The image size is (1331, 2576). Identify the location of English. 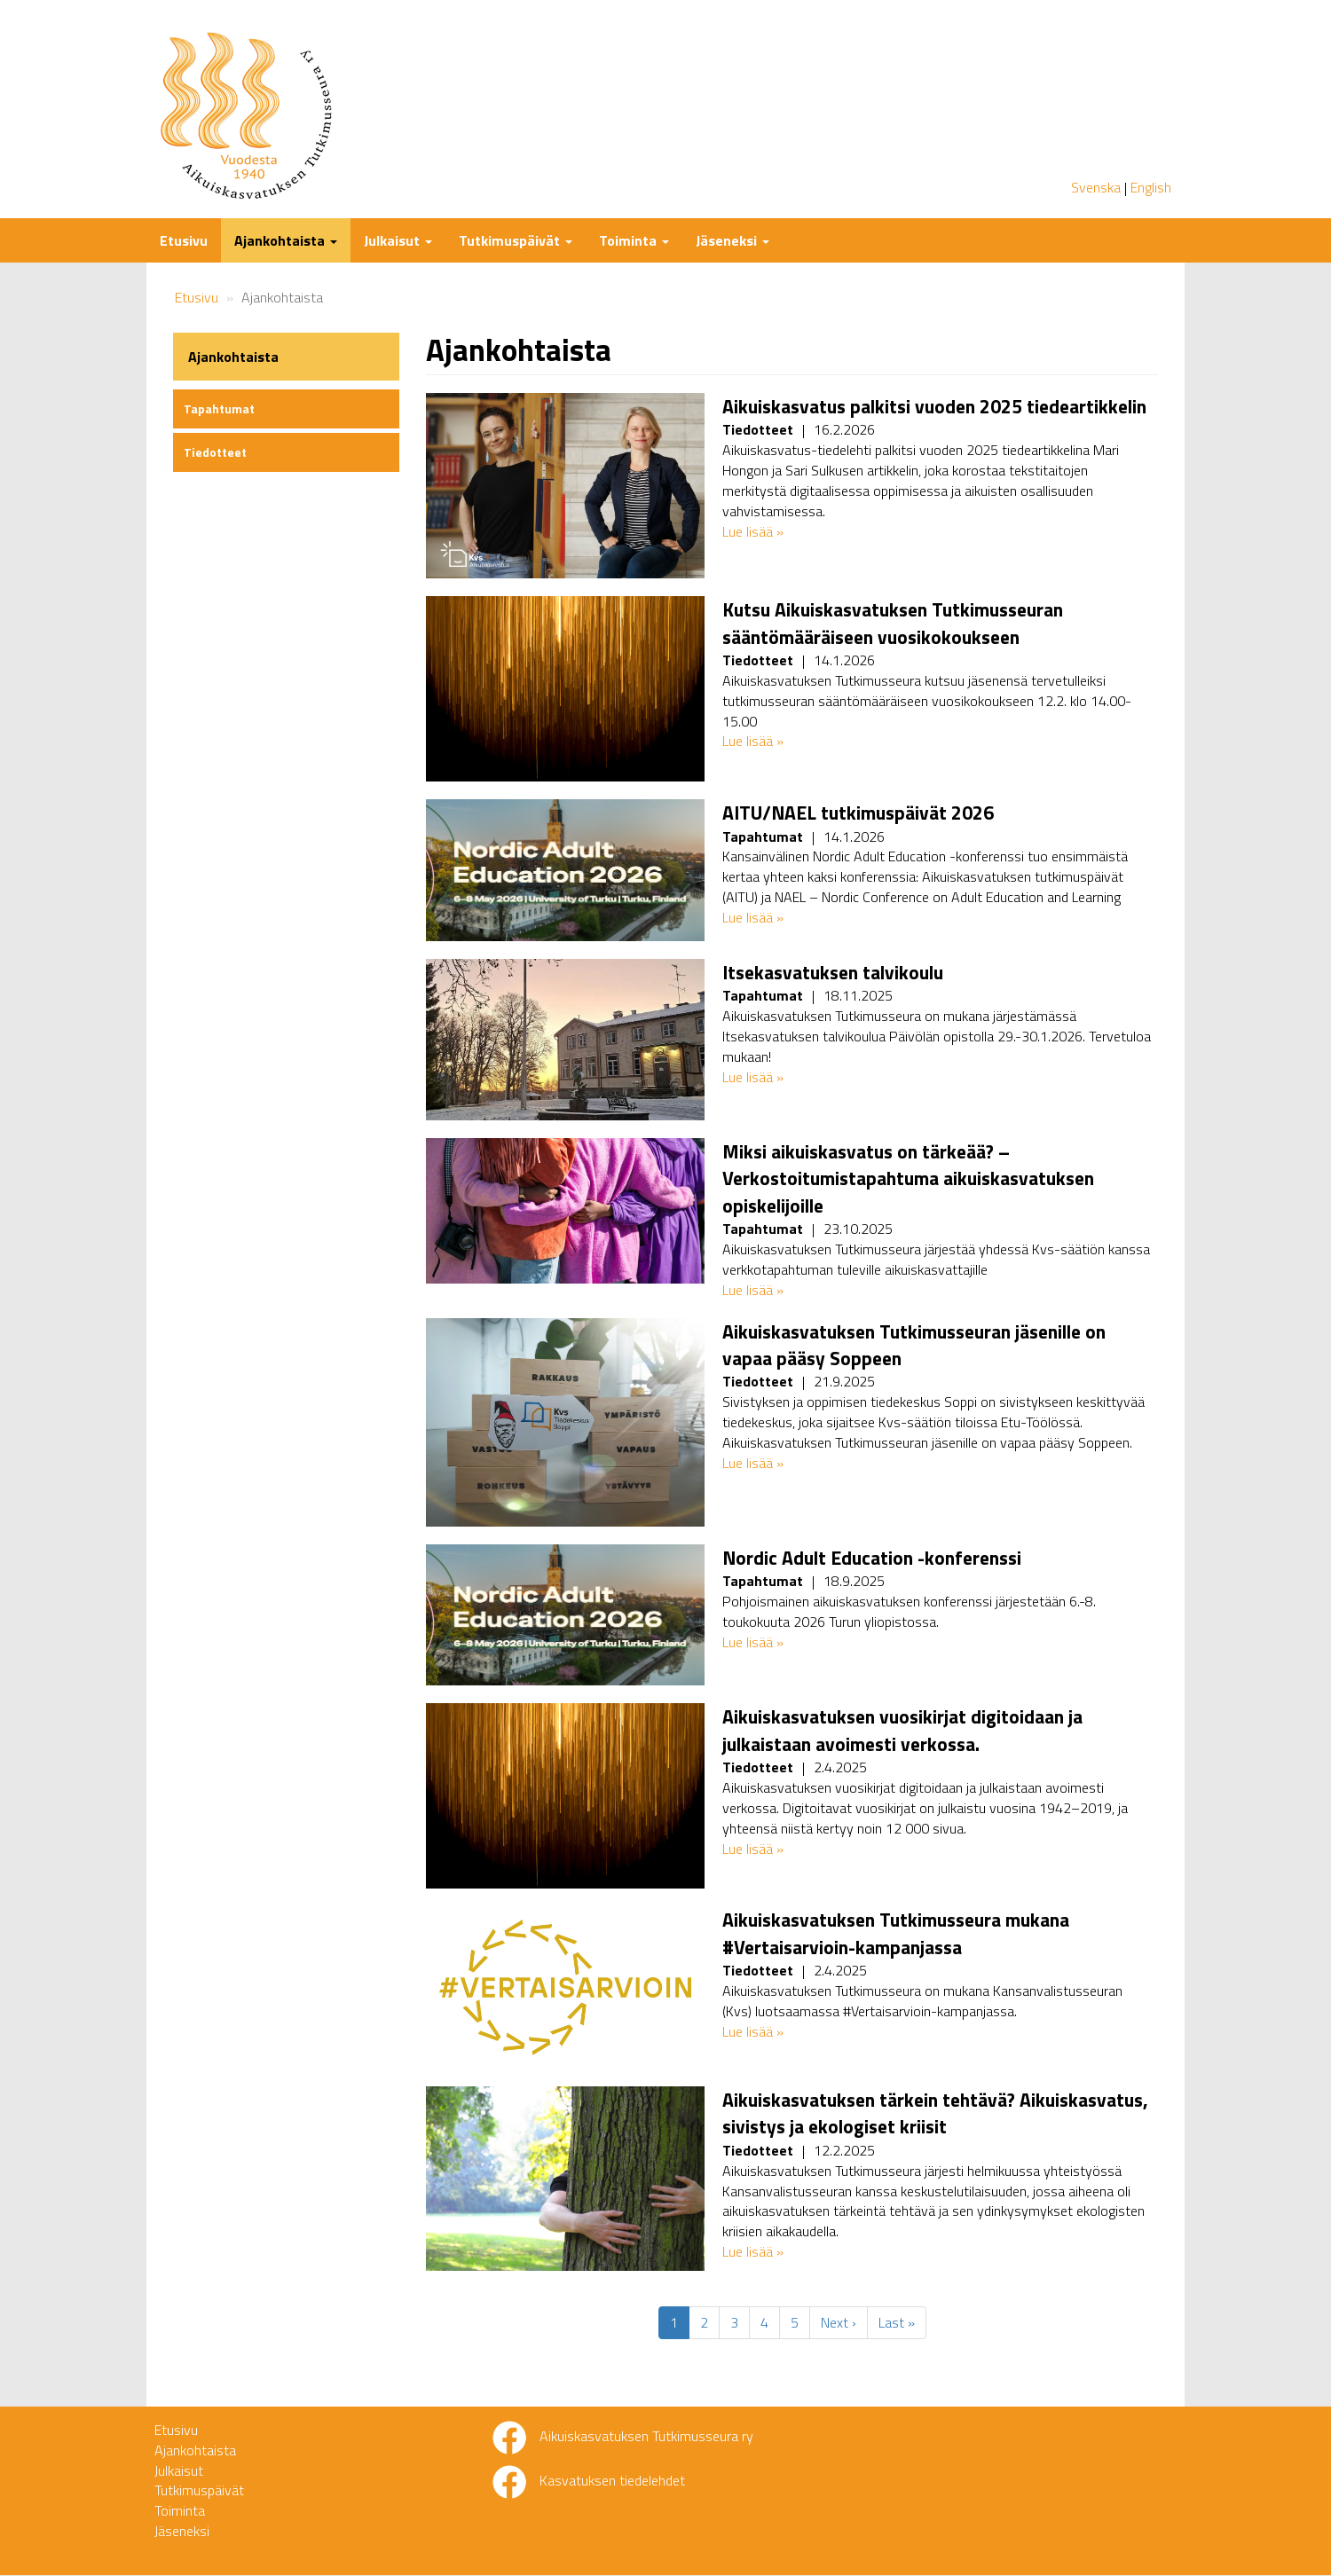
(1150, 187).